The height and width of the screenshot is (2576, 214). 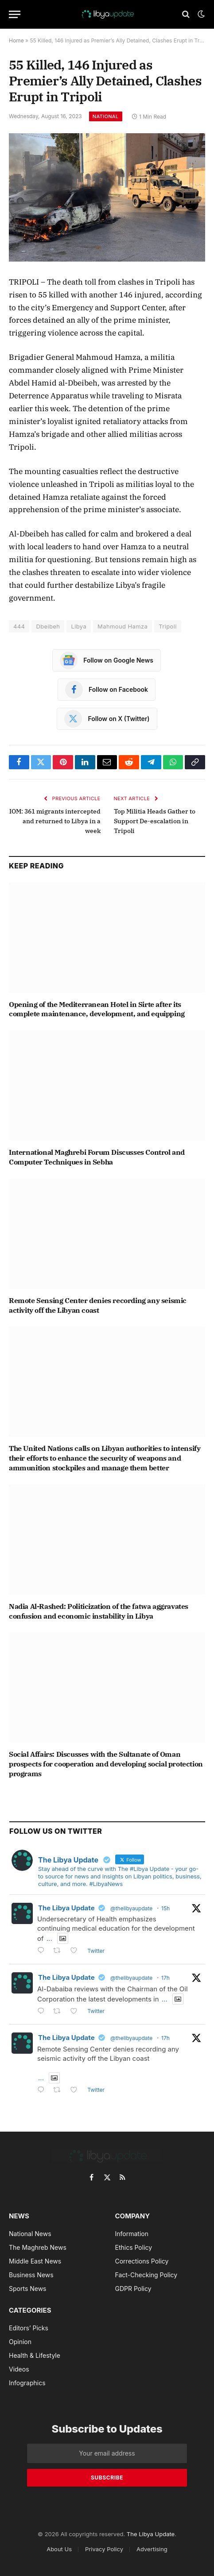 What do you see at coordinates (55, 821) in the screenshot?
I see `IOM: 361 migrants intercepted and returned to Libya in a week` at bounding box center [55, 821].